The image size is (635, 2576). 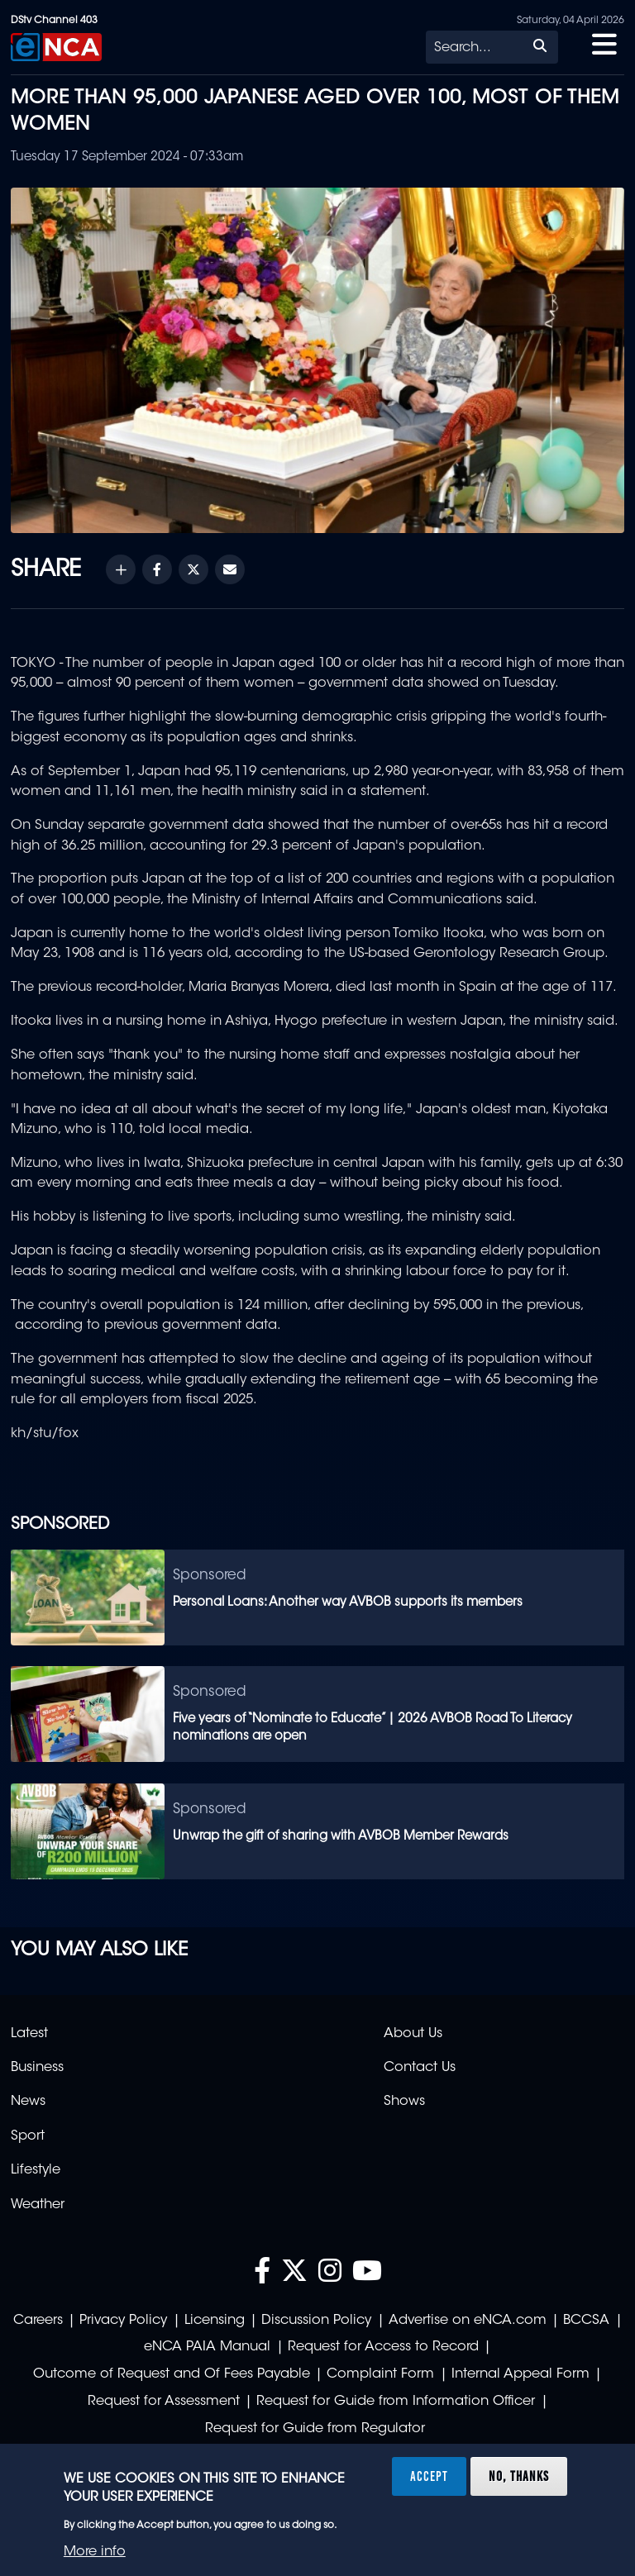 What do you see at coordinates (404, 2101) in the screenshot?
I see `Shows` at bounding box center [404, 2101].